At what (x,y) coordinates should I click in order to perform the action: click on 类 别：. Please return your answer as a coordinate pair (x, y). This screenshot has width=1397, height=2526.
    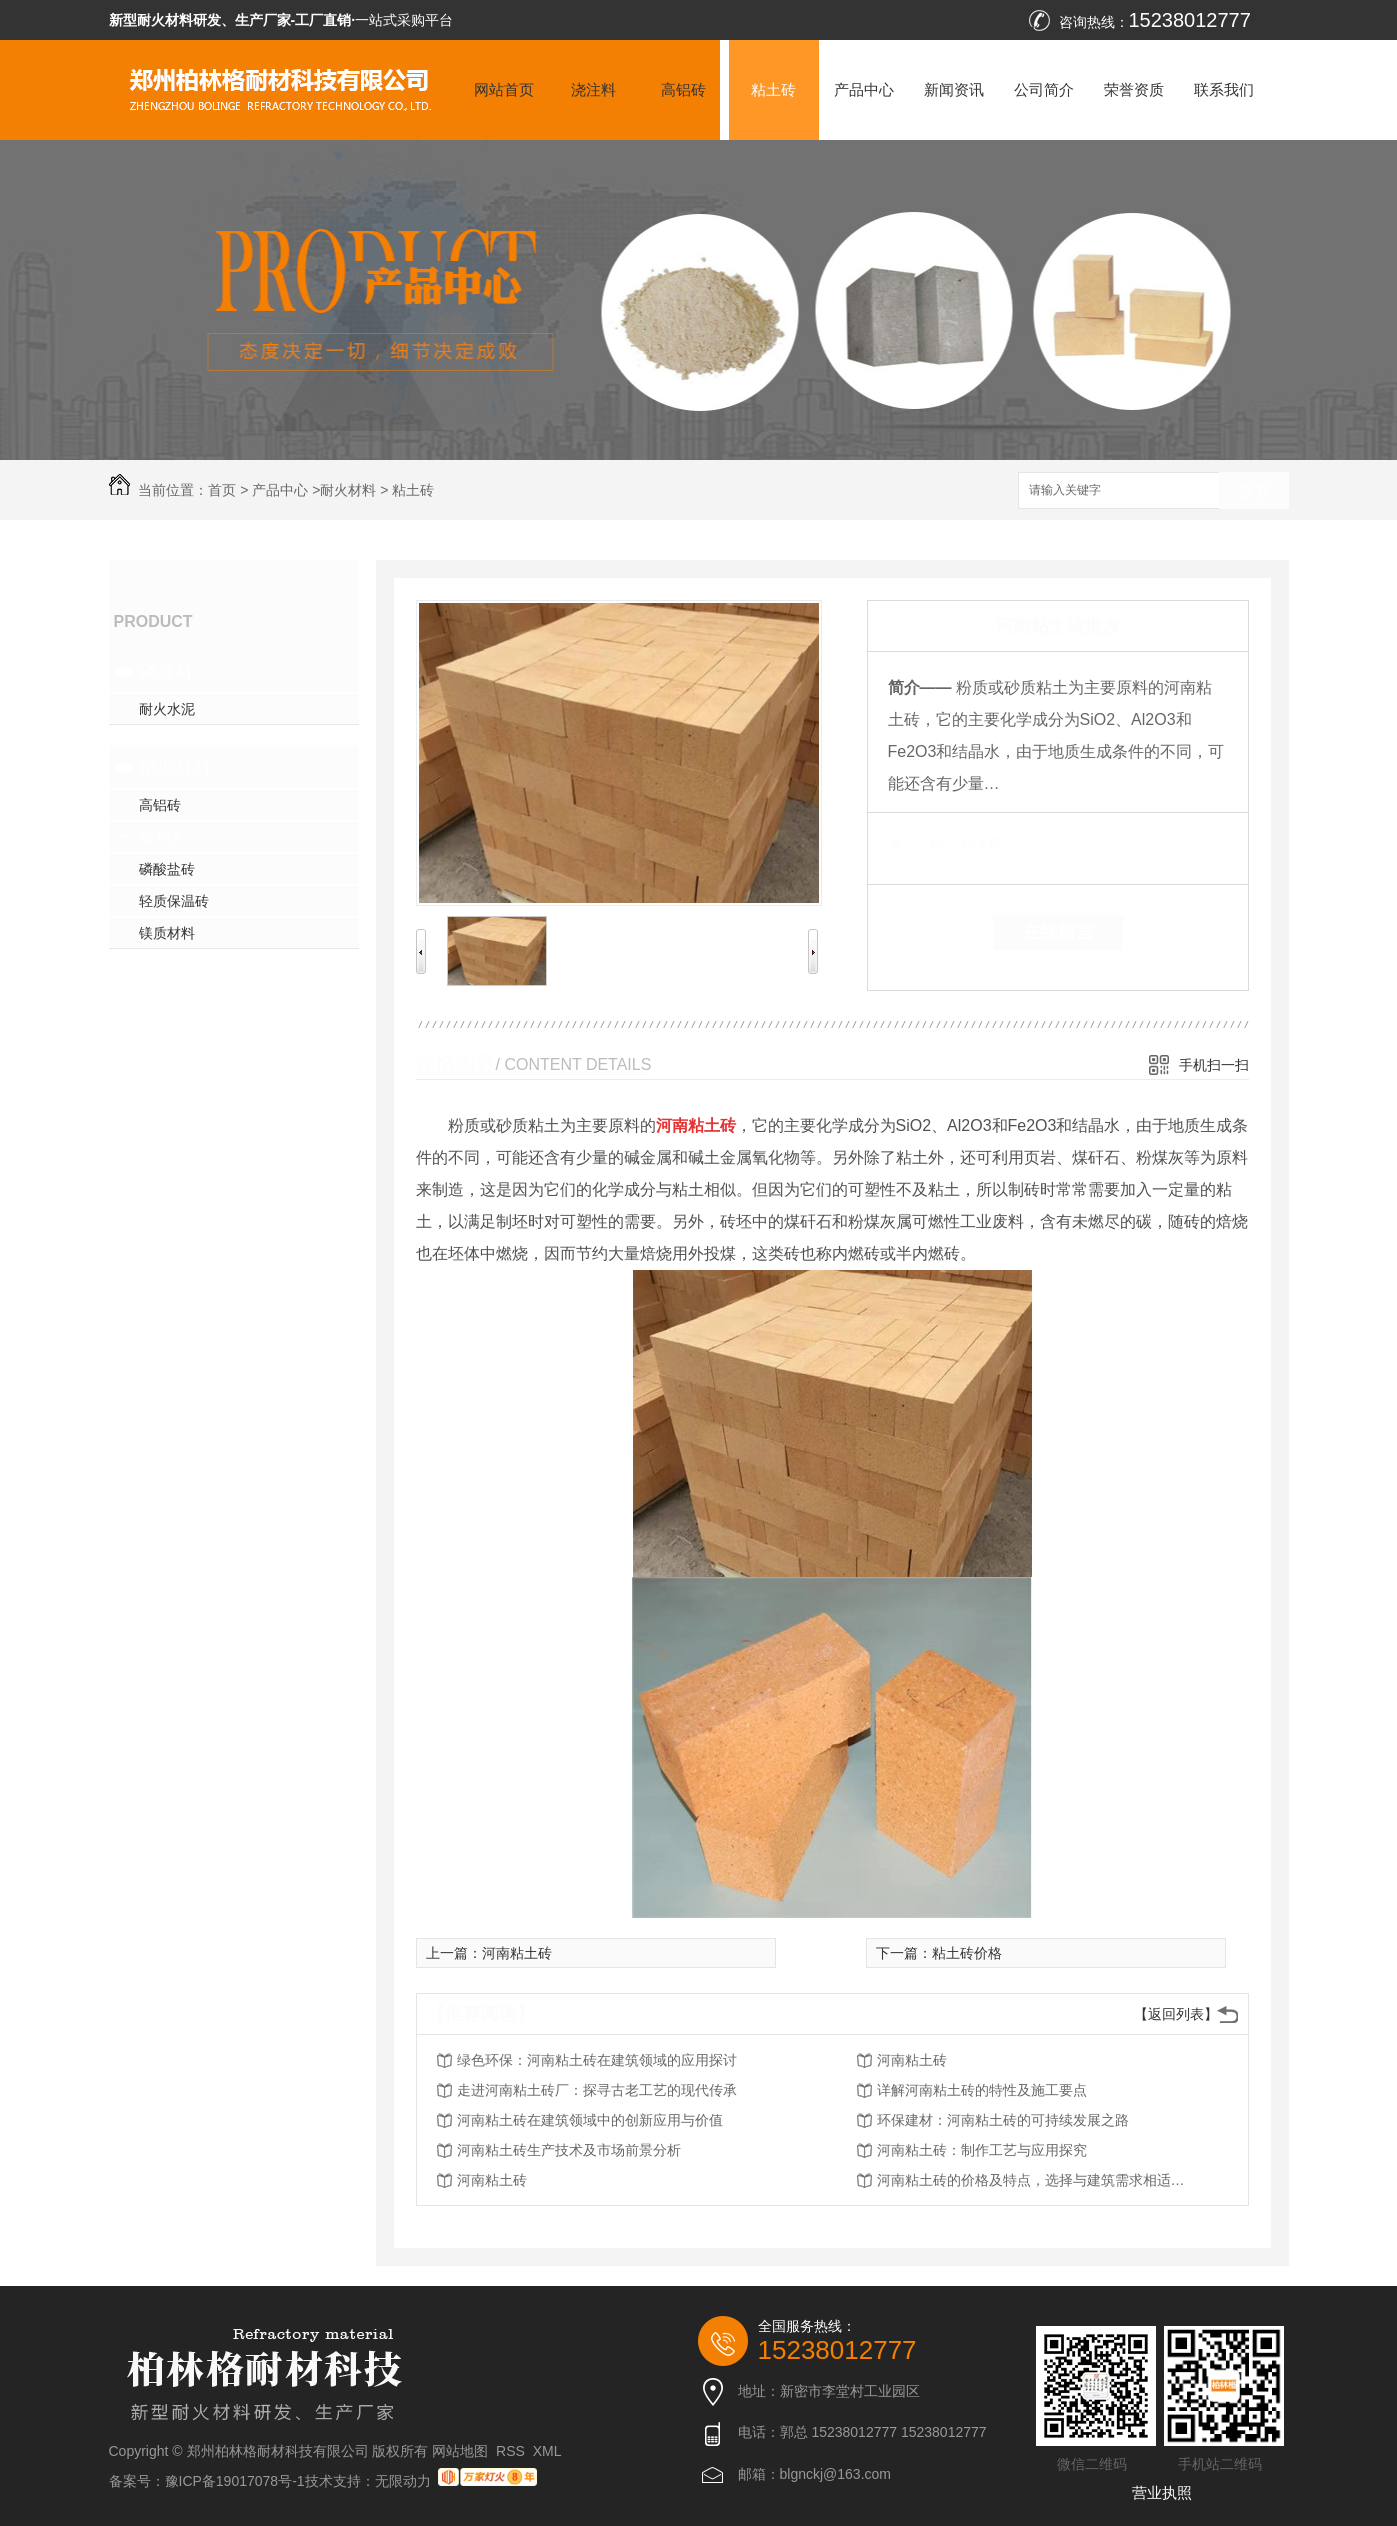
    Looking at the image, I should click on (922, 843).